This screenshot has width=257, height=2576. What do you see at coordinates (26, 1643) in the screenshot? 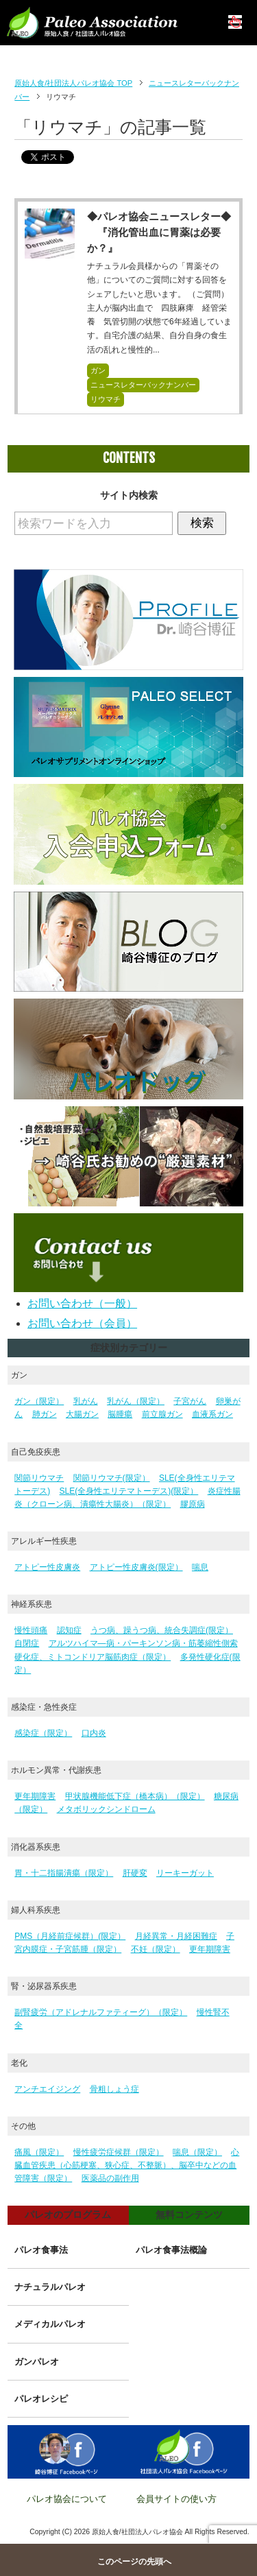
I see `自閉症` at bounding box center [26, 1643].